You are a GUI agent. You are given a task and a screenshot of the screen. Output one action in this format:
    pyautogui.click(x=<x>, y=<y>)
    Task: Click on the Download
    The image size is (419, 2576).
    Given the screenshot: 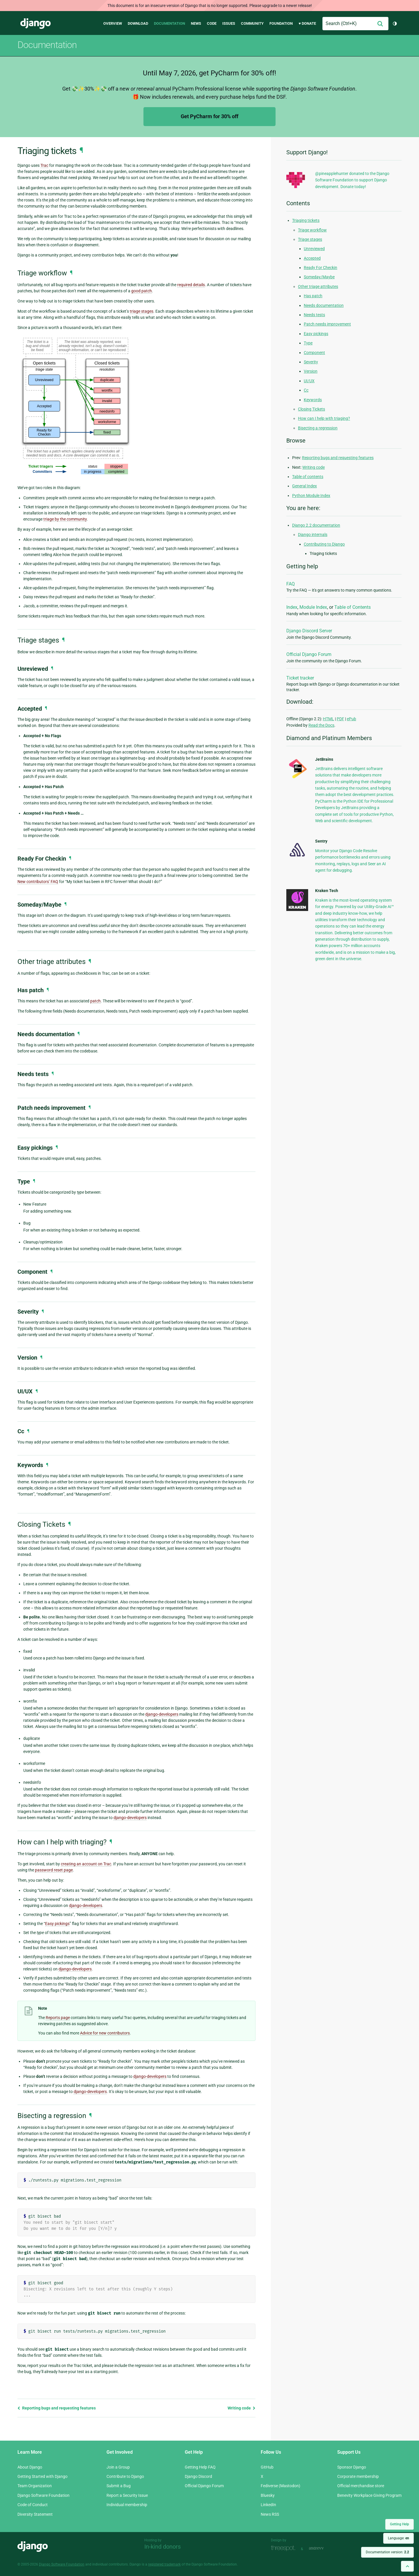 What is the action you would take?
    pyautogui.click(x=138, y=23)
    